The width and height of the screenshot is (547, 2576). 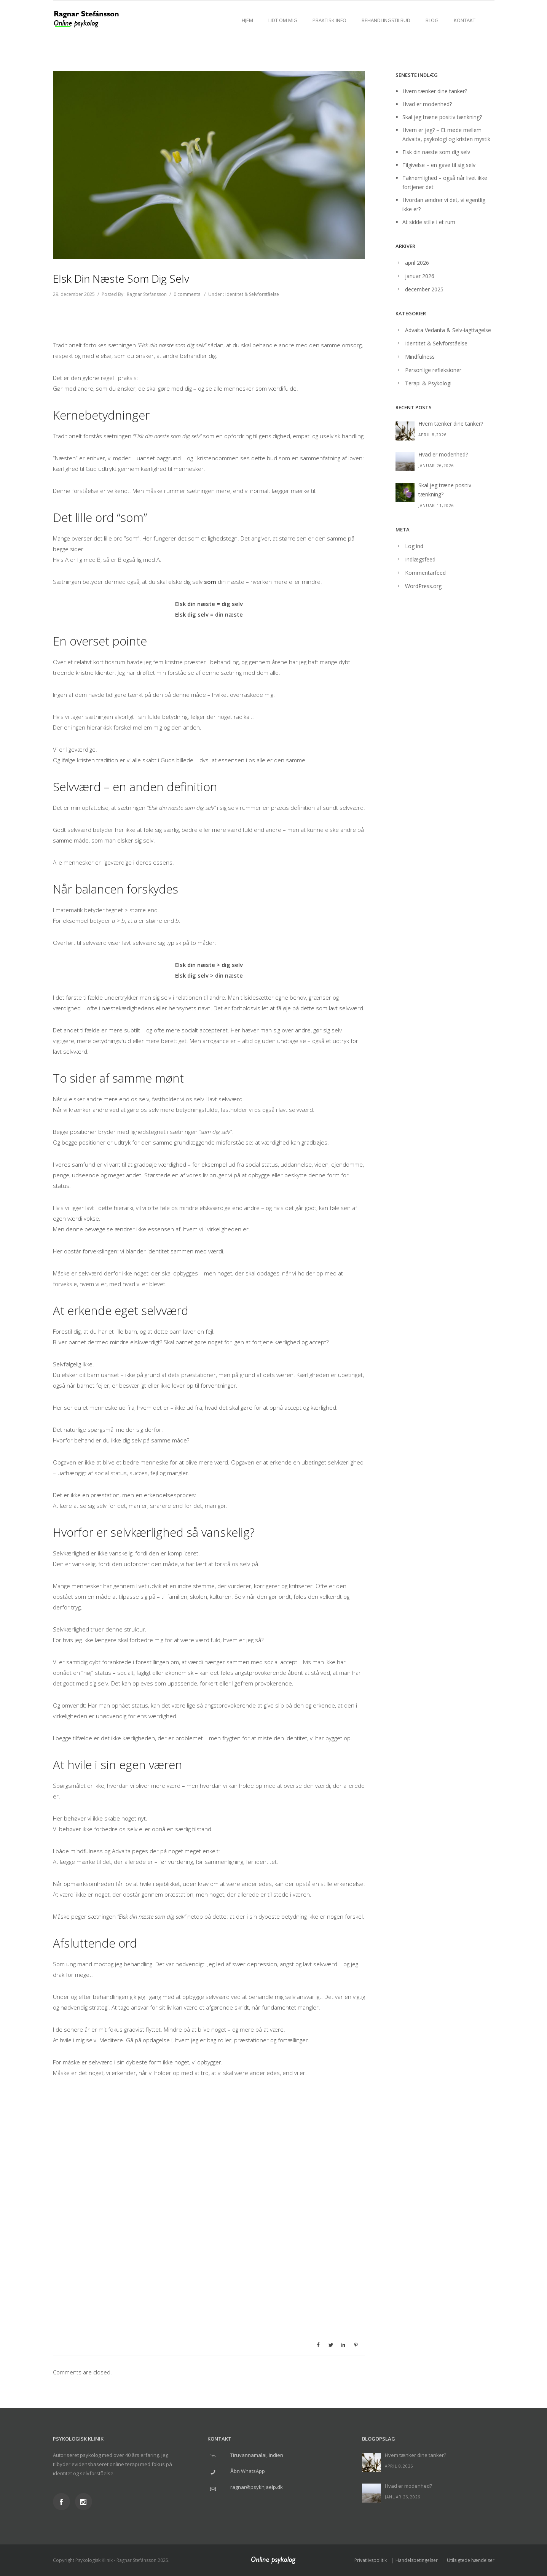 I want to click on Tilgivelse – en gave til sig selv, so click(x=438, y=165).